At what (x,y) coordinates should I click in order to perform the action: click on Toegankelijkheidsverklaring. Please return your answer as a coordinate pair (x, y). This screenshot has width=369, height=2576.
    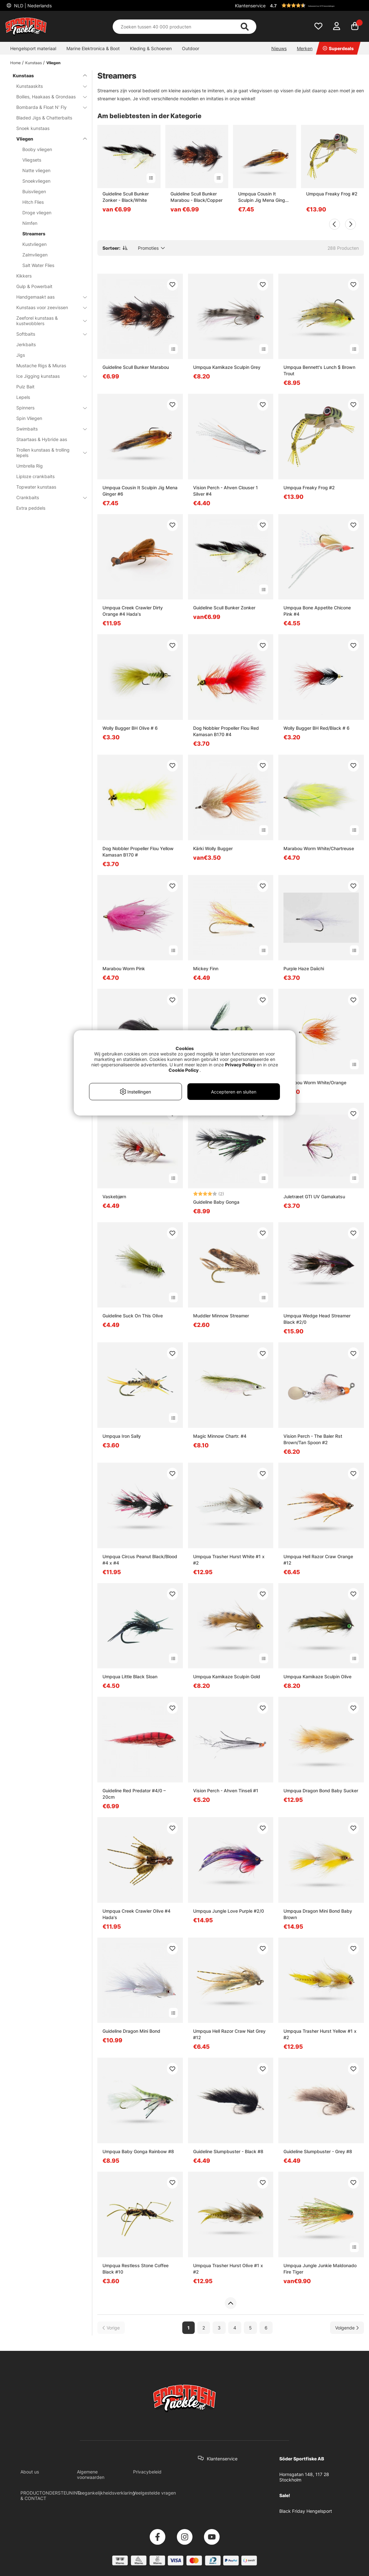
    Looking at the image, I should click on (106, 2493).